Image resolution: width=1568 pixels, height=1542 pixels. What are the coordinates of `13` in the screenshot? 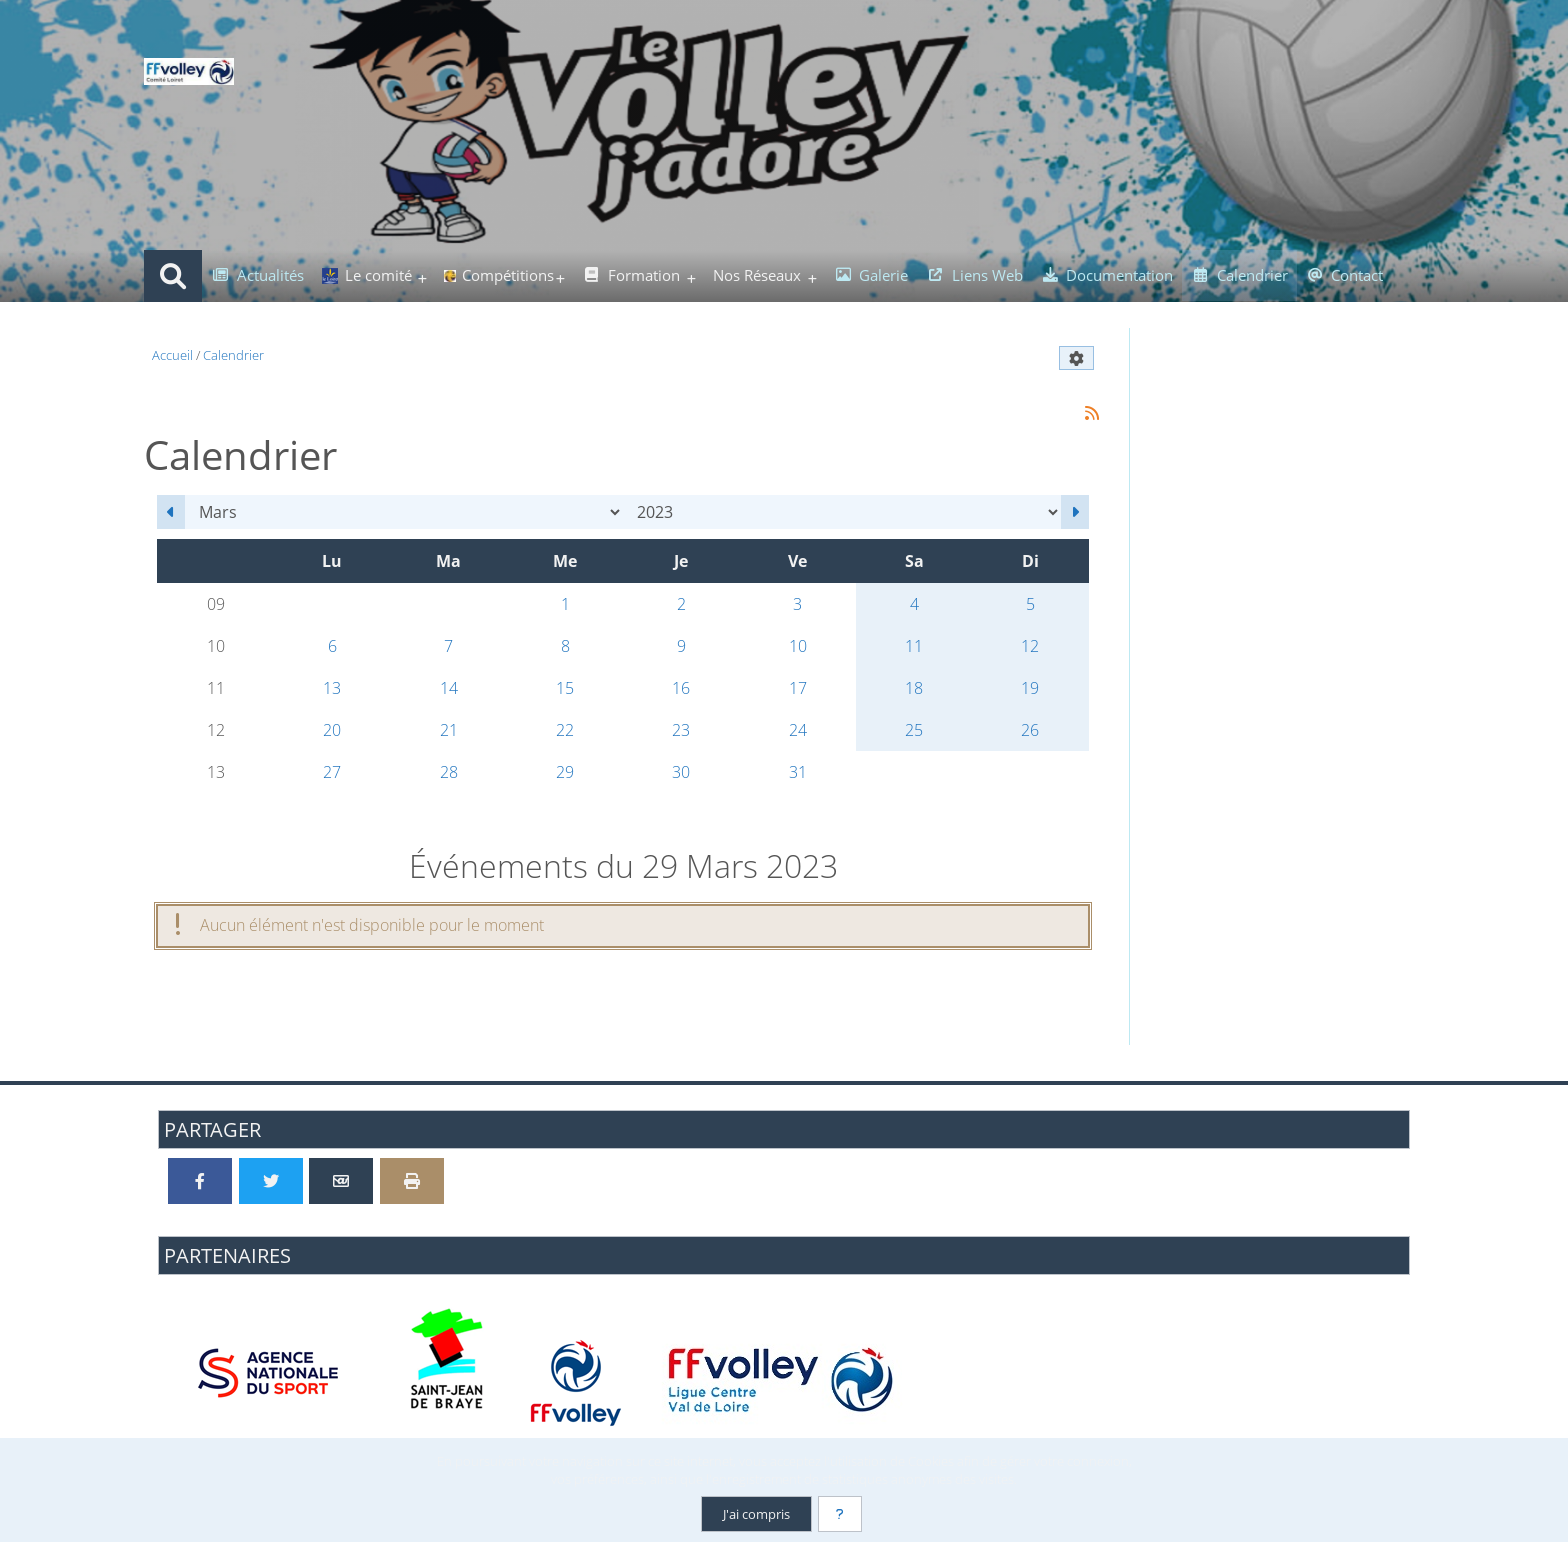 It's located at (332, 688).